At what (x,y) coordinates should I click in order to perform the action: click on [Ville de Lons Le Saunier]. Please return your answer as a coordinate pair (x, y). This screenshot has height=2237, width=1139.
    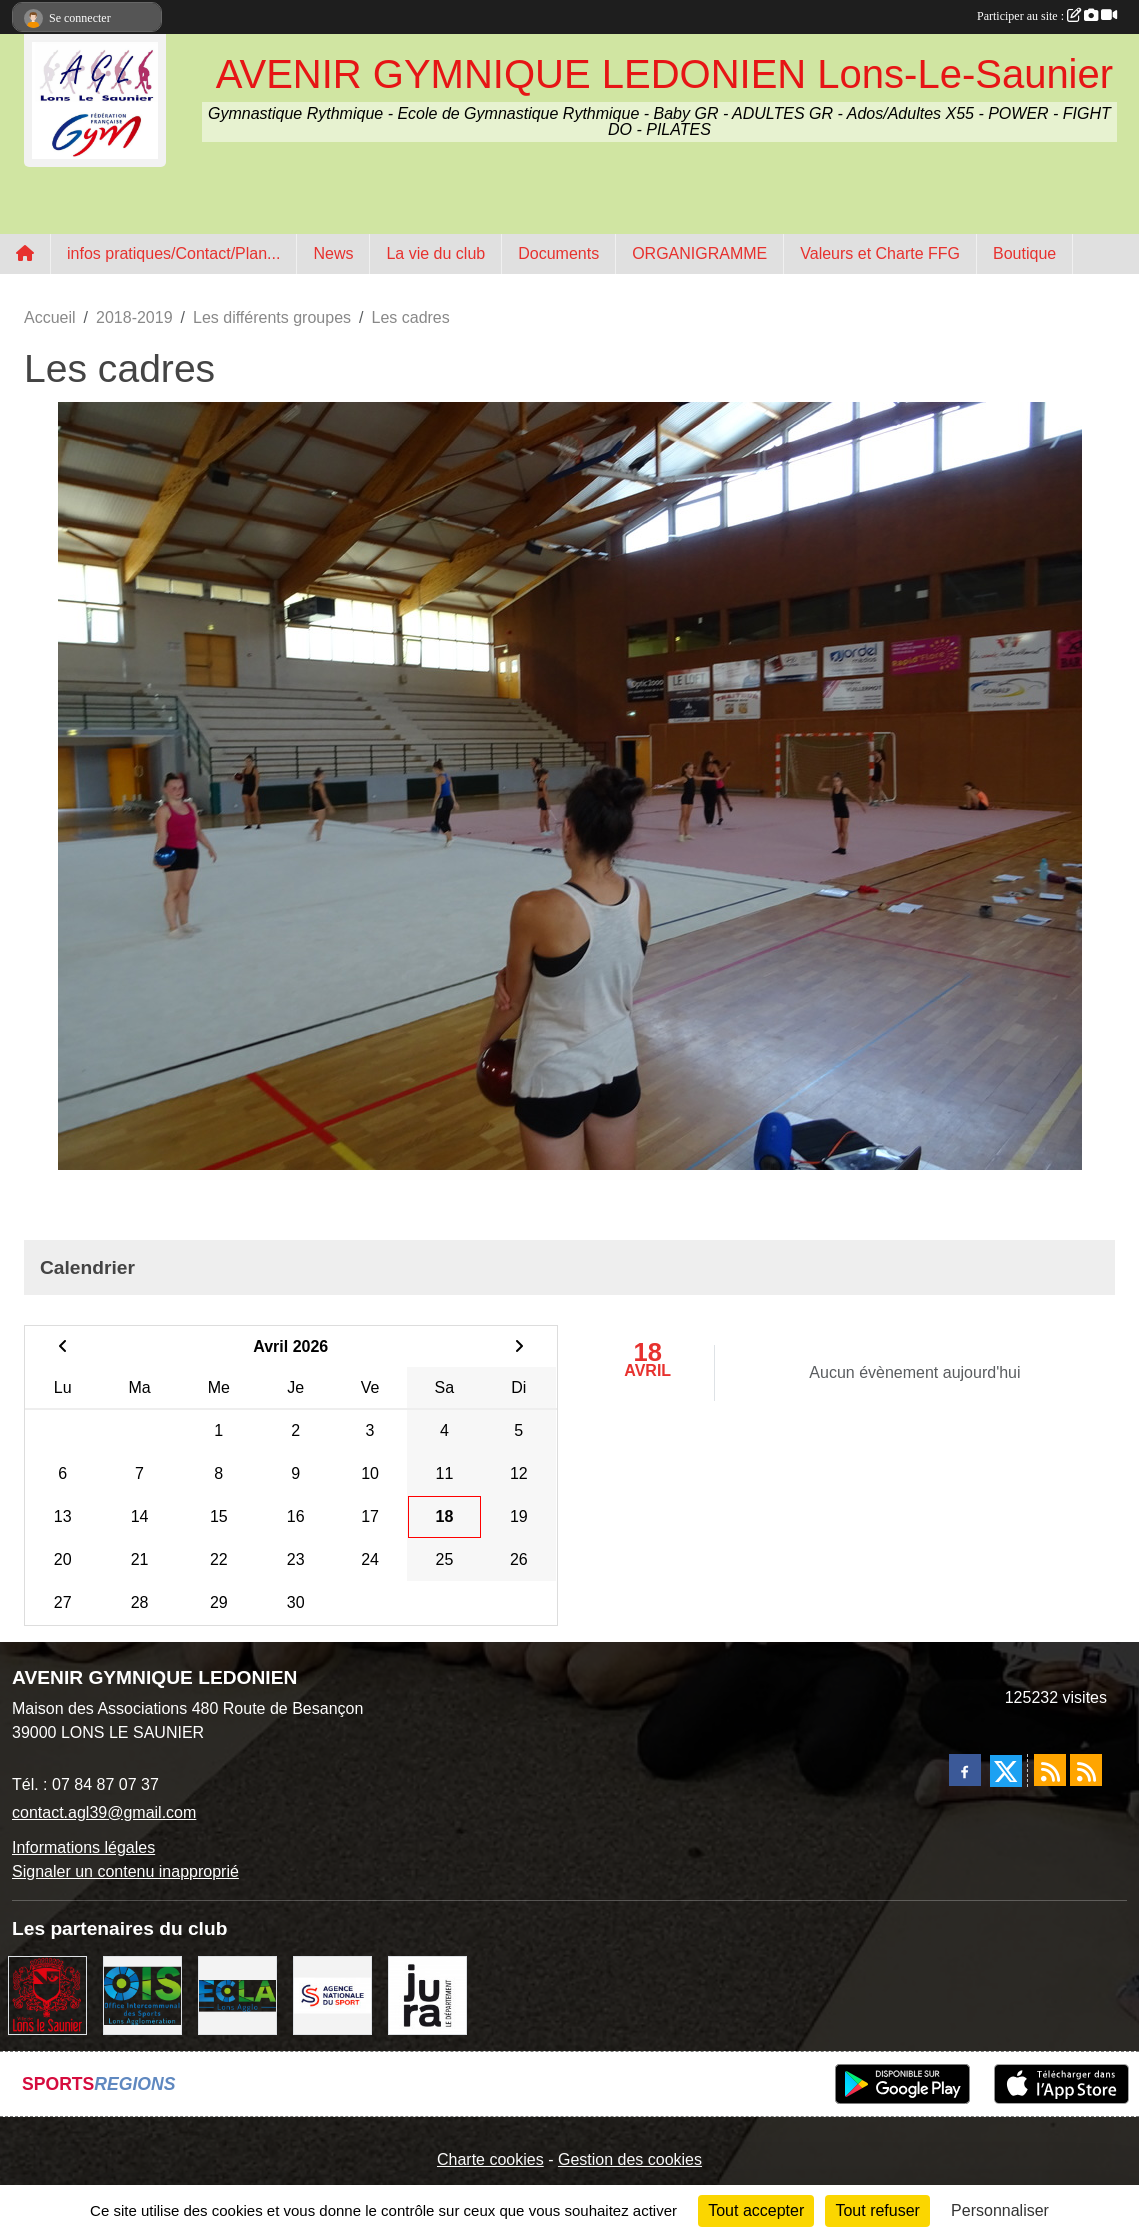
    Looking at the image, I should click on (47, 1993).